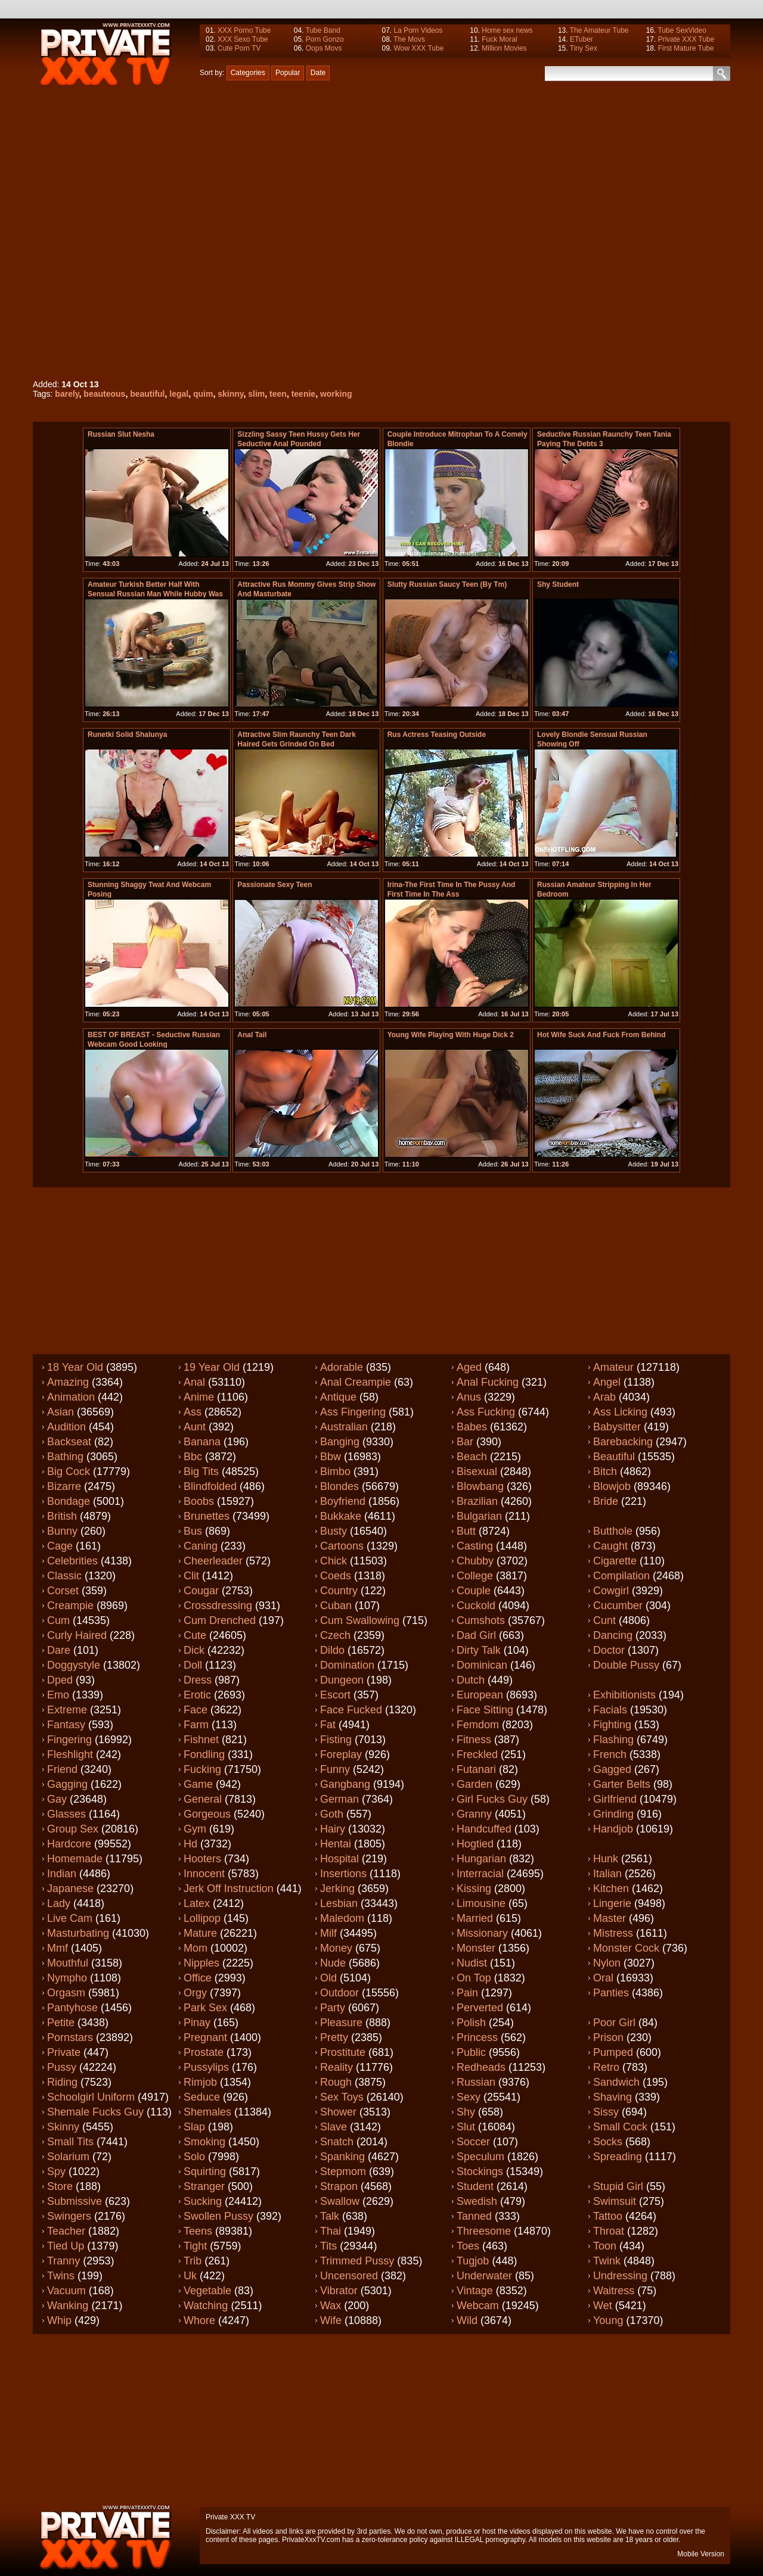  Describe the element at coordinates (608, 2037) in the screenshot. I see `Prison` at that location.